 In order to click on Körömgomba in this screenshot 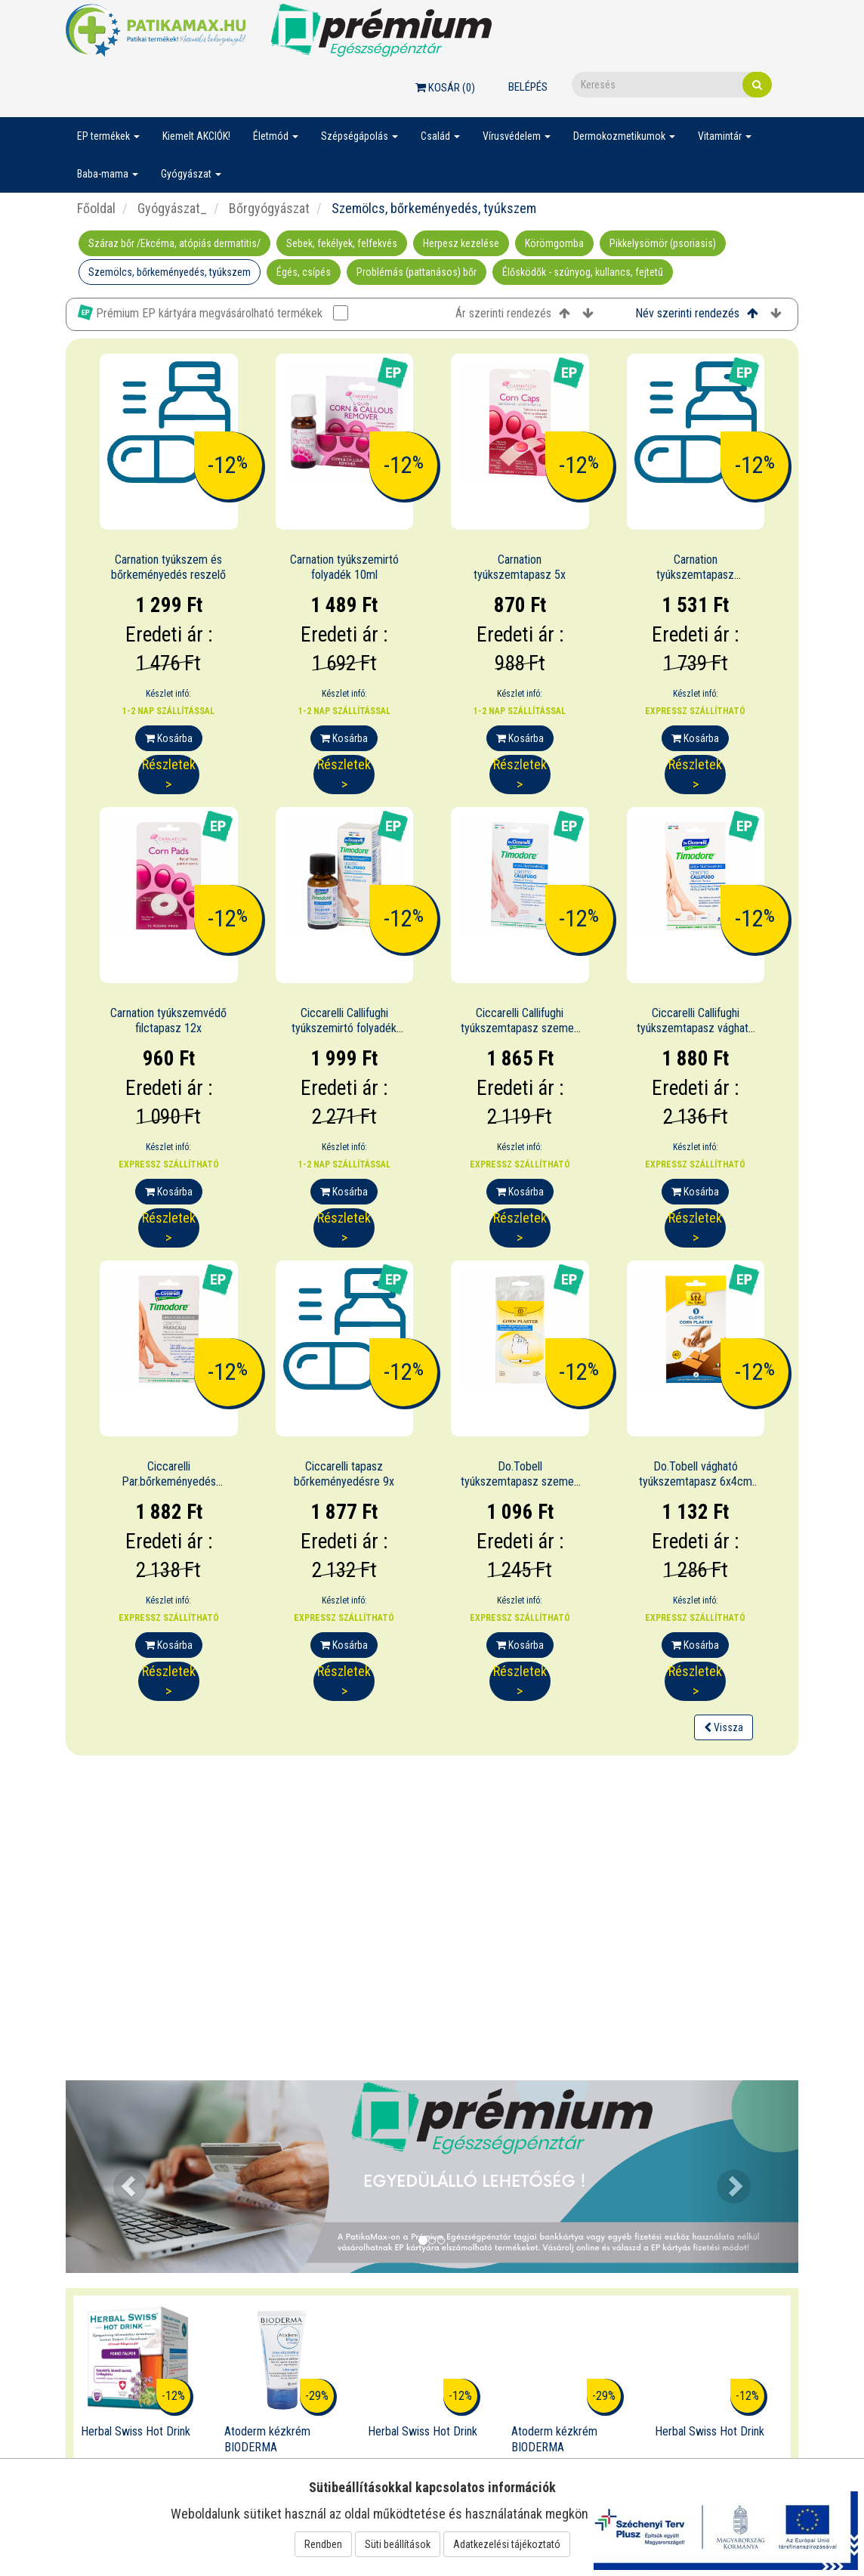, I will do `click(554, 243)`.